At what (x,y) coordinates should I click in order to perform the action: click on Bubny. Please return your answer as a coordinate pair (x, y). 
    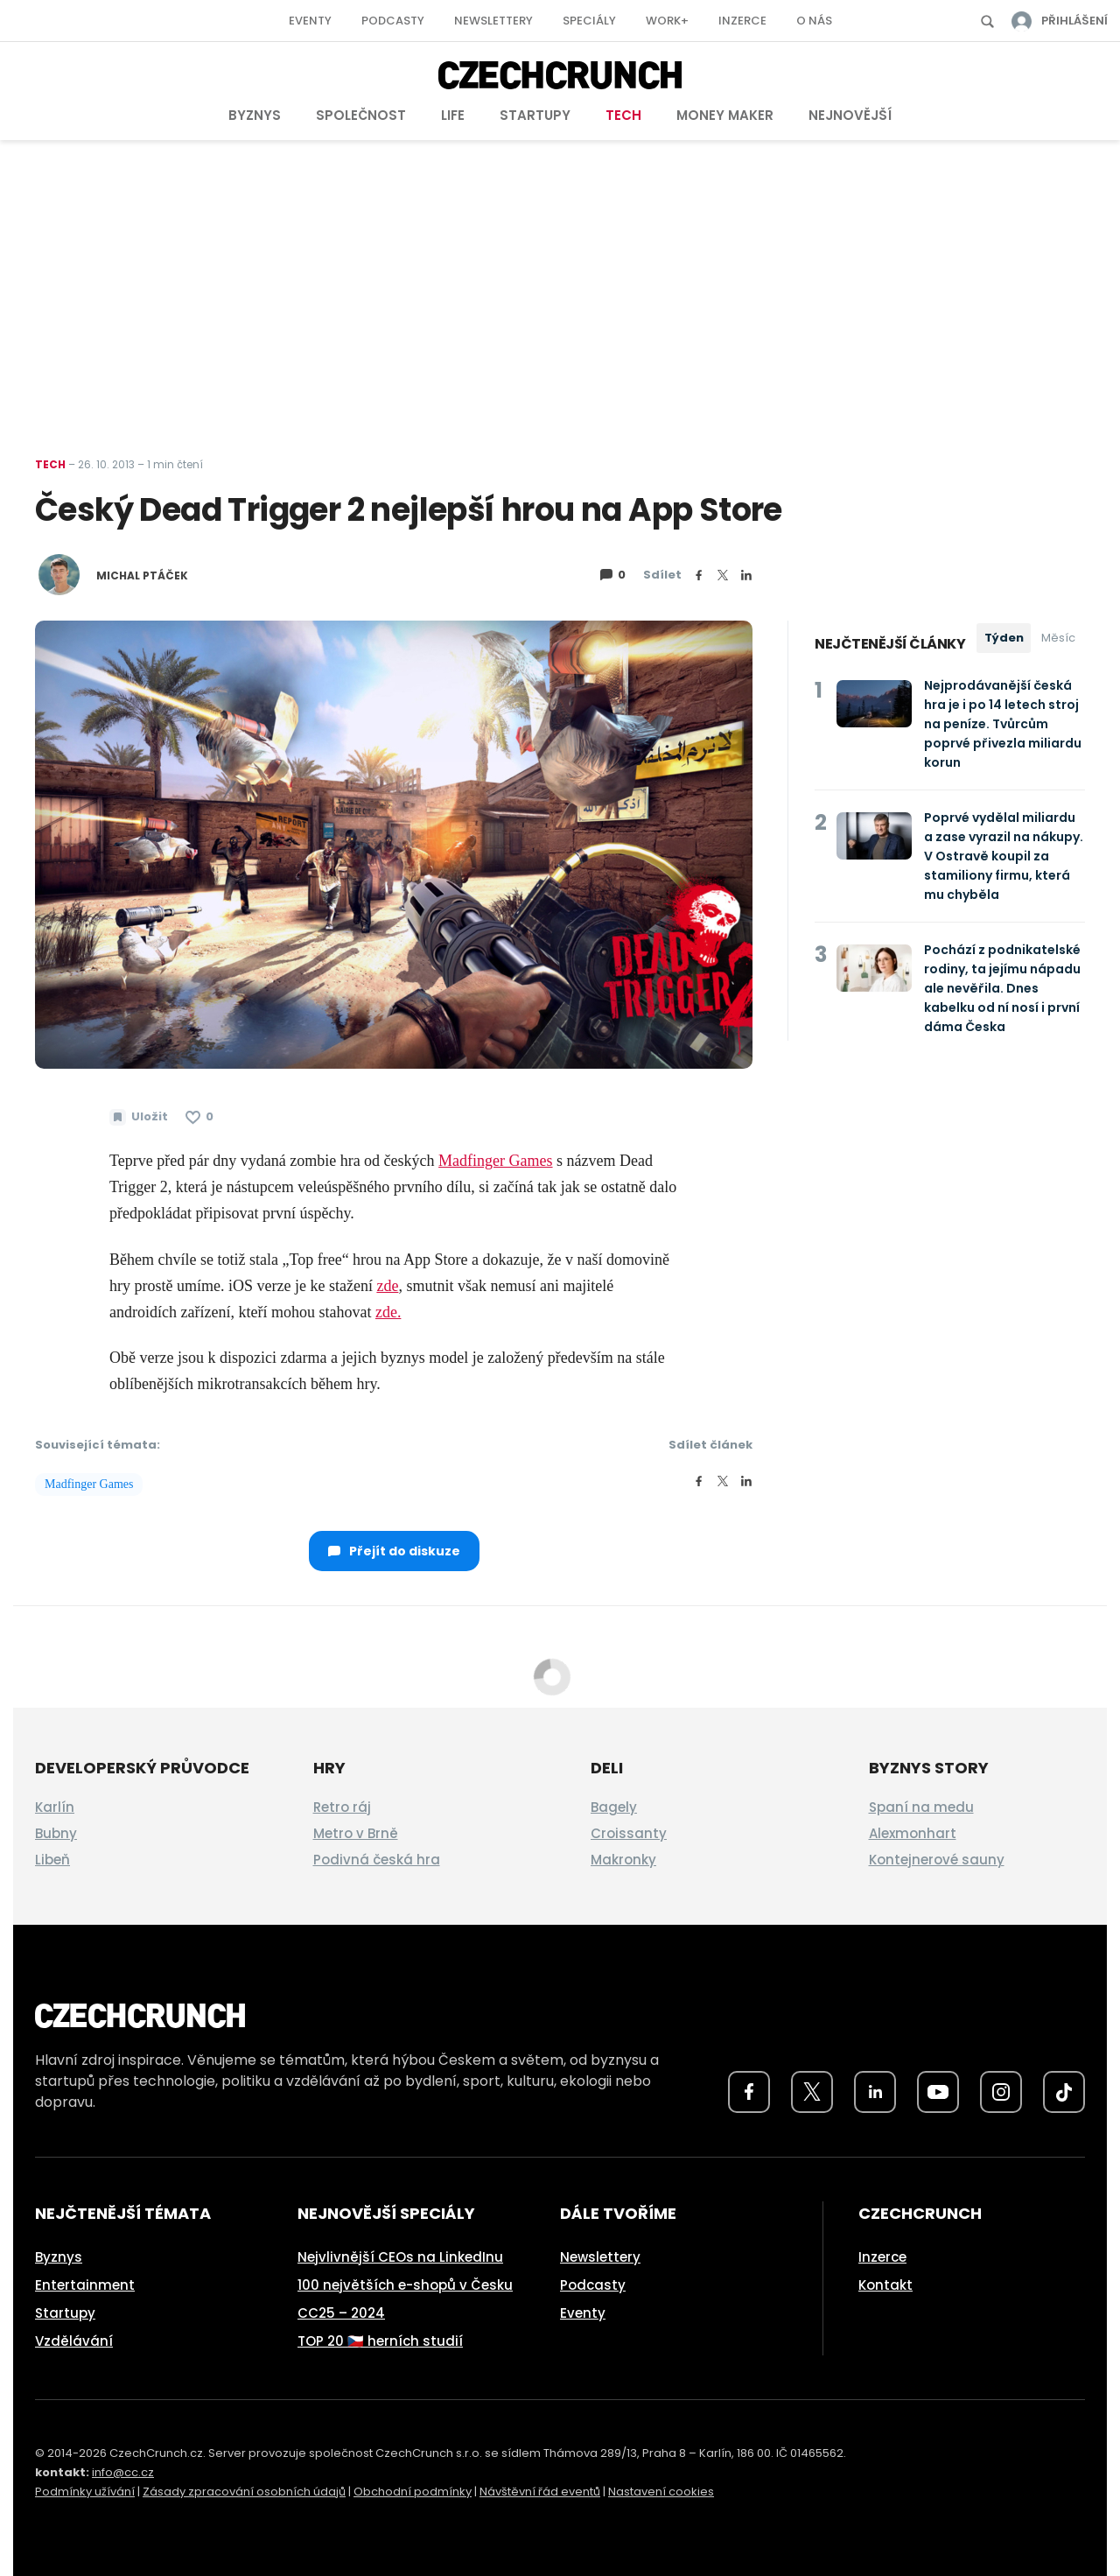
    Looking at the image, I should click on (56, 1833).